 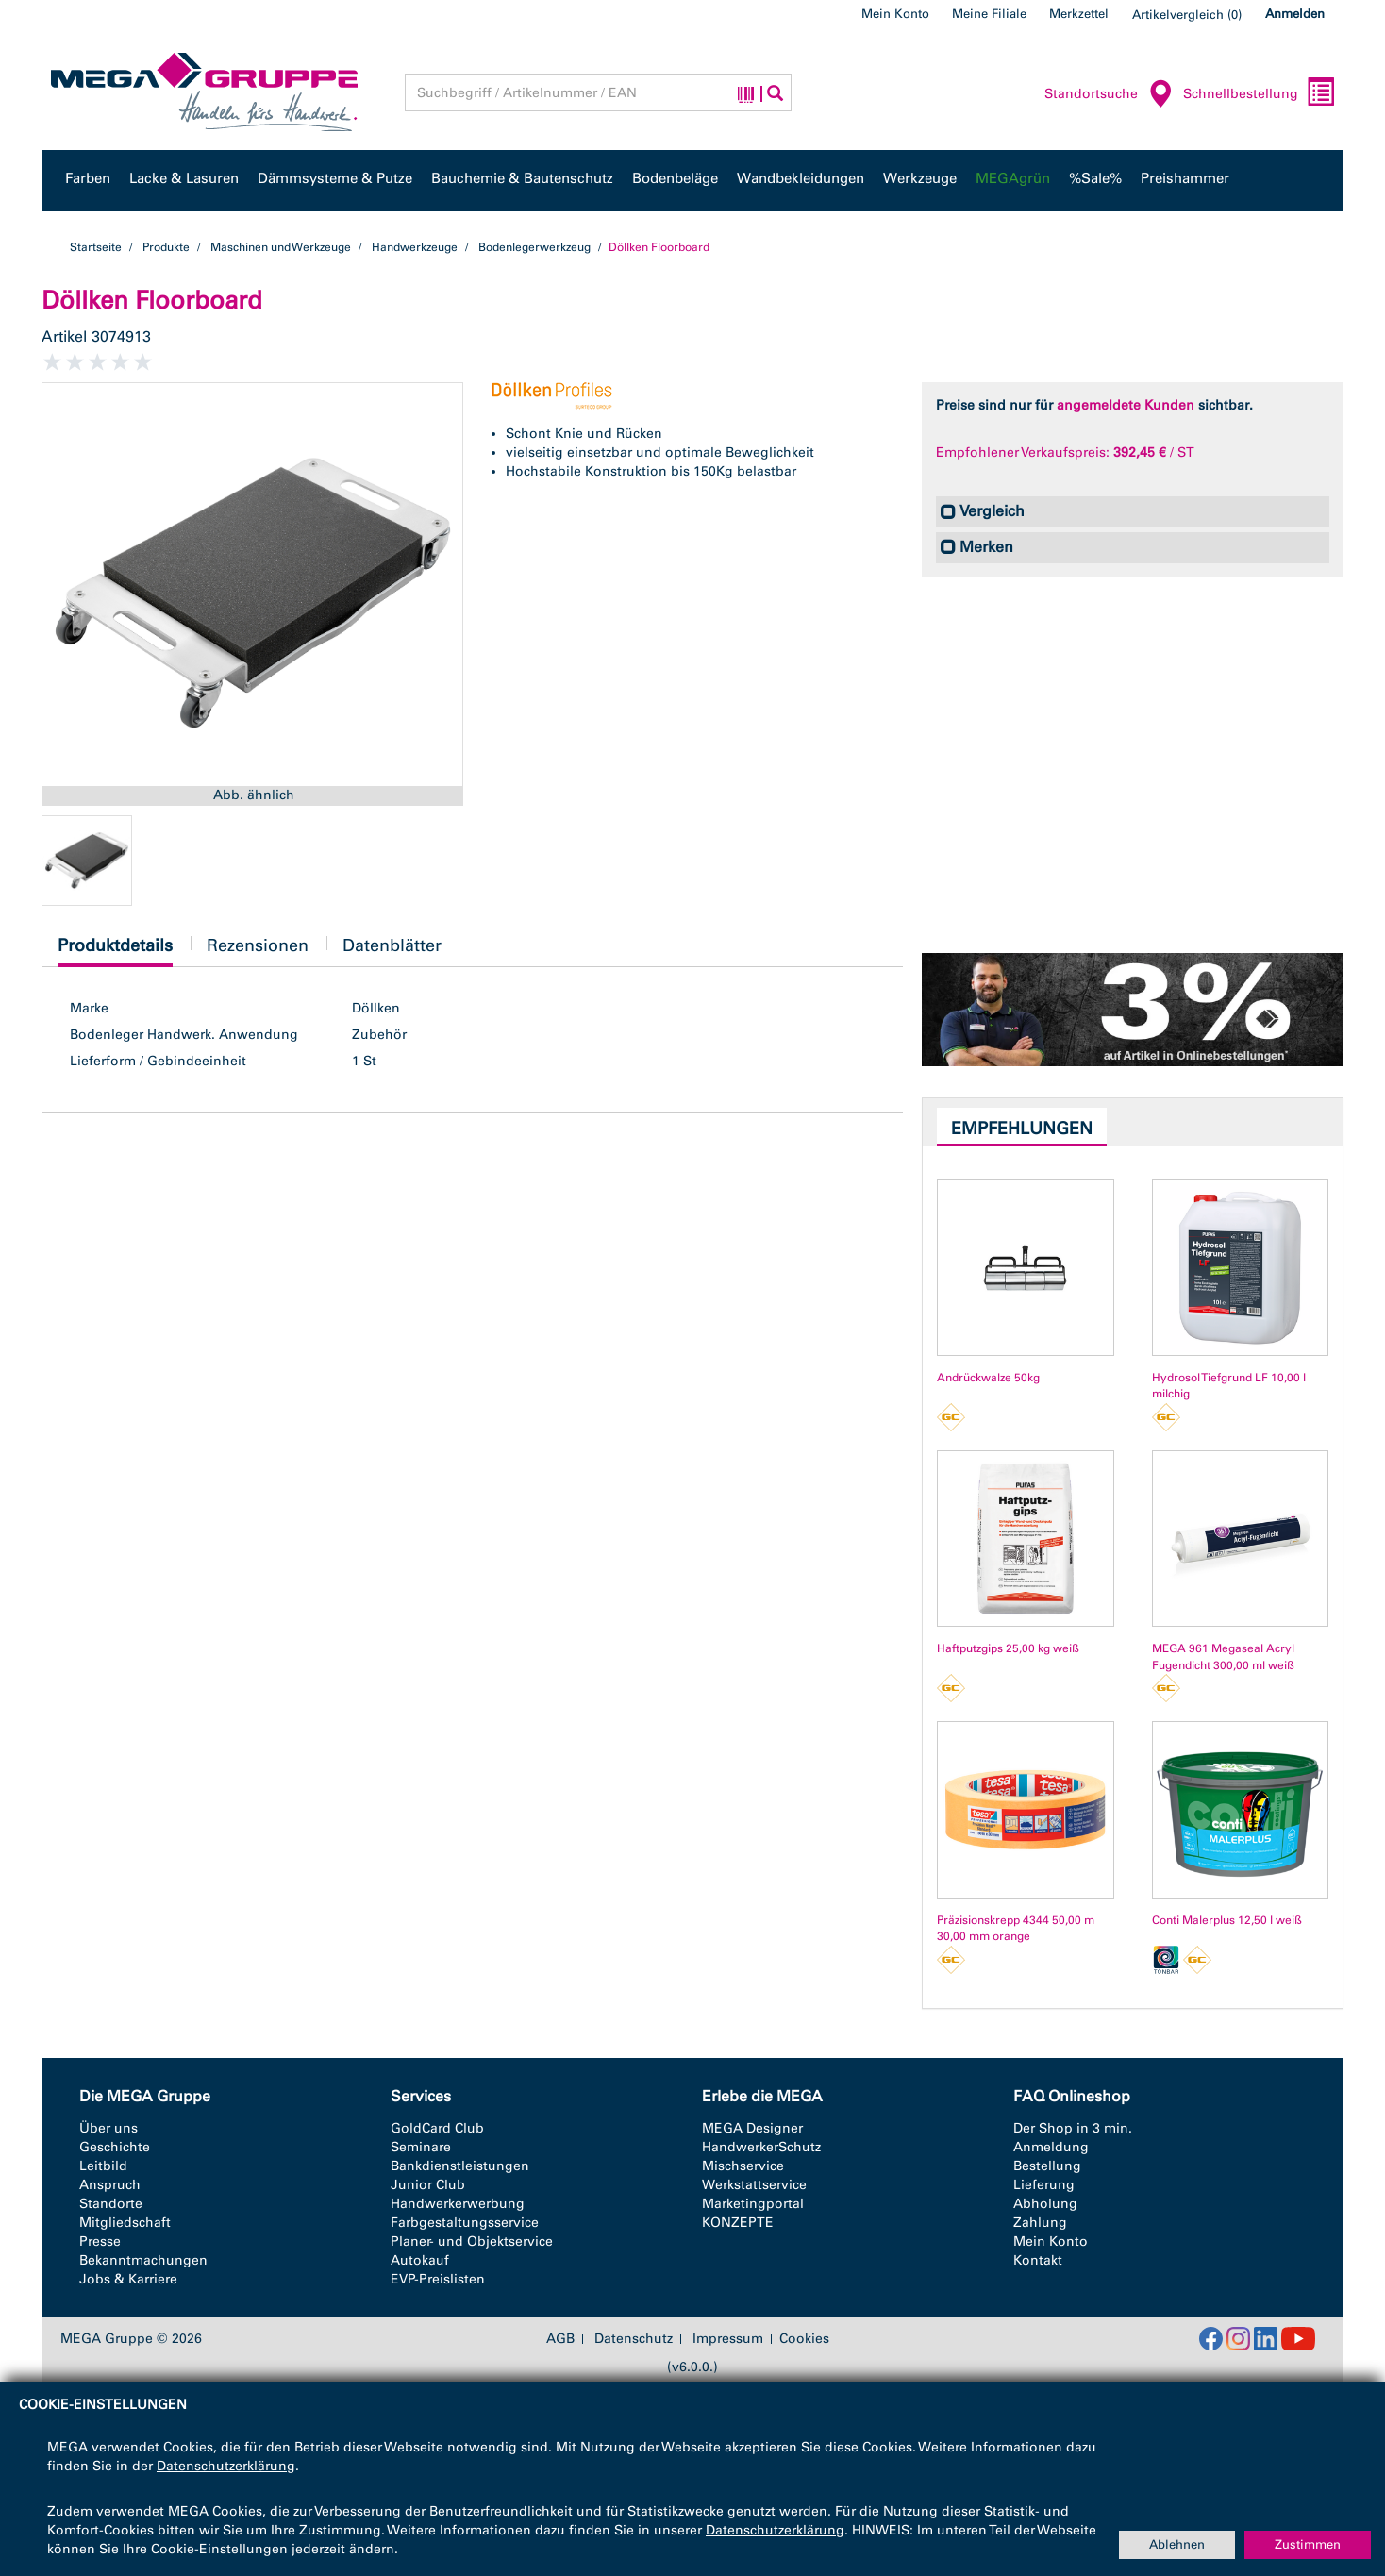 What do you see at coordinates (920, 178) in the screenshot?
I see `Werkzeuge` at bounding box center [920, 178].